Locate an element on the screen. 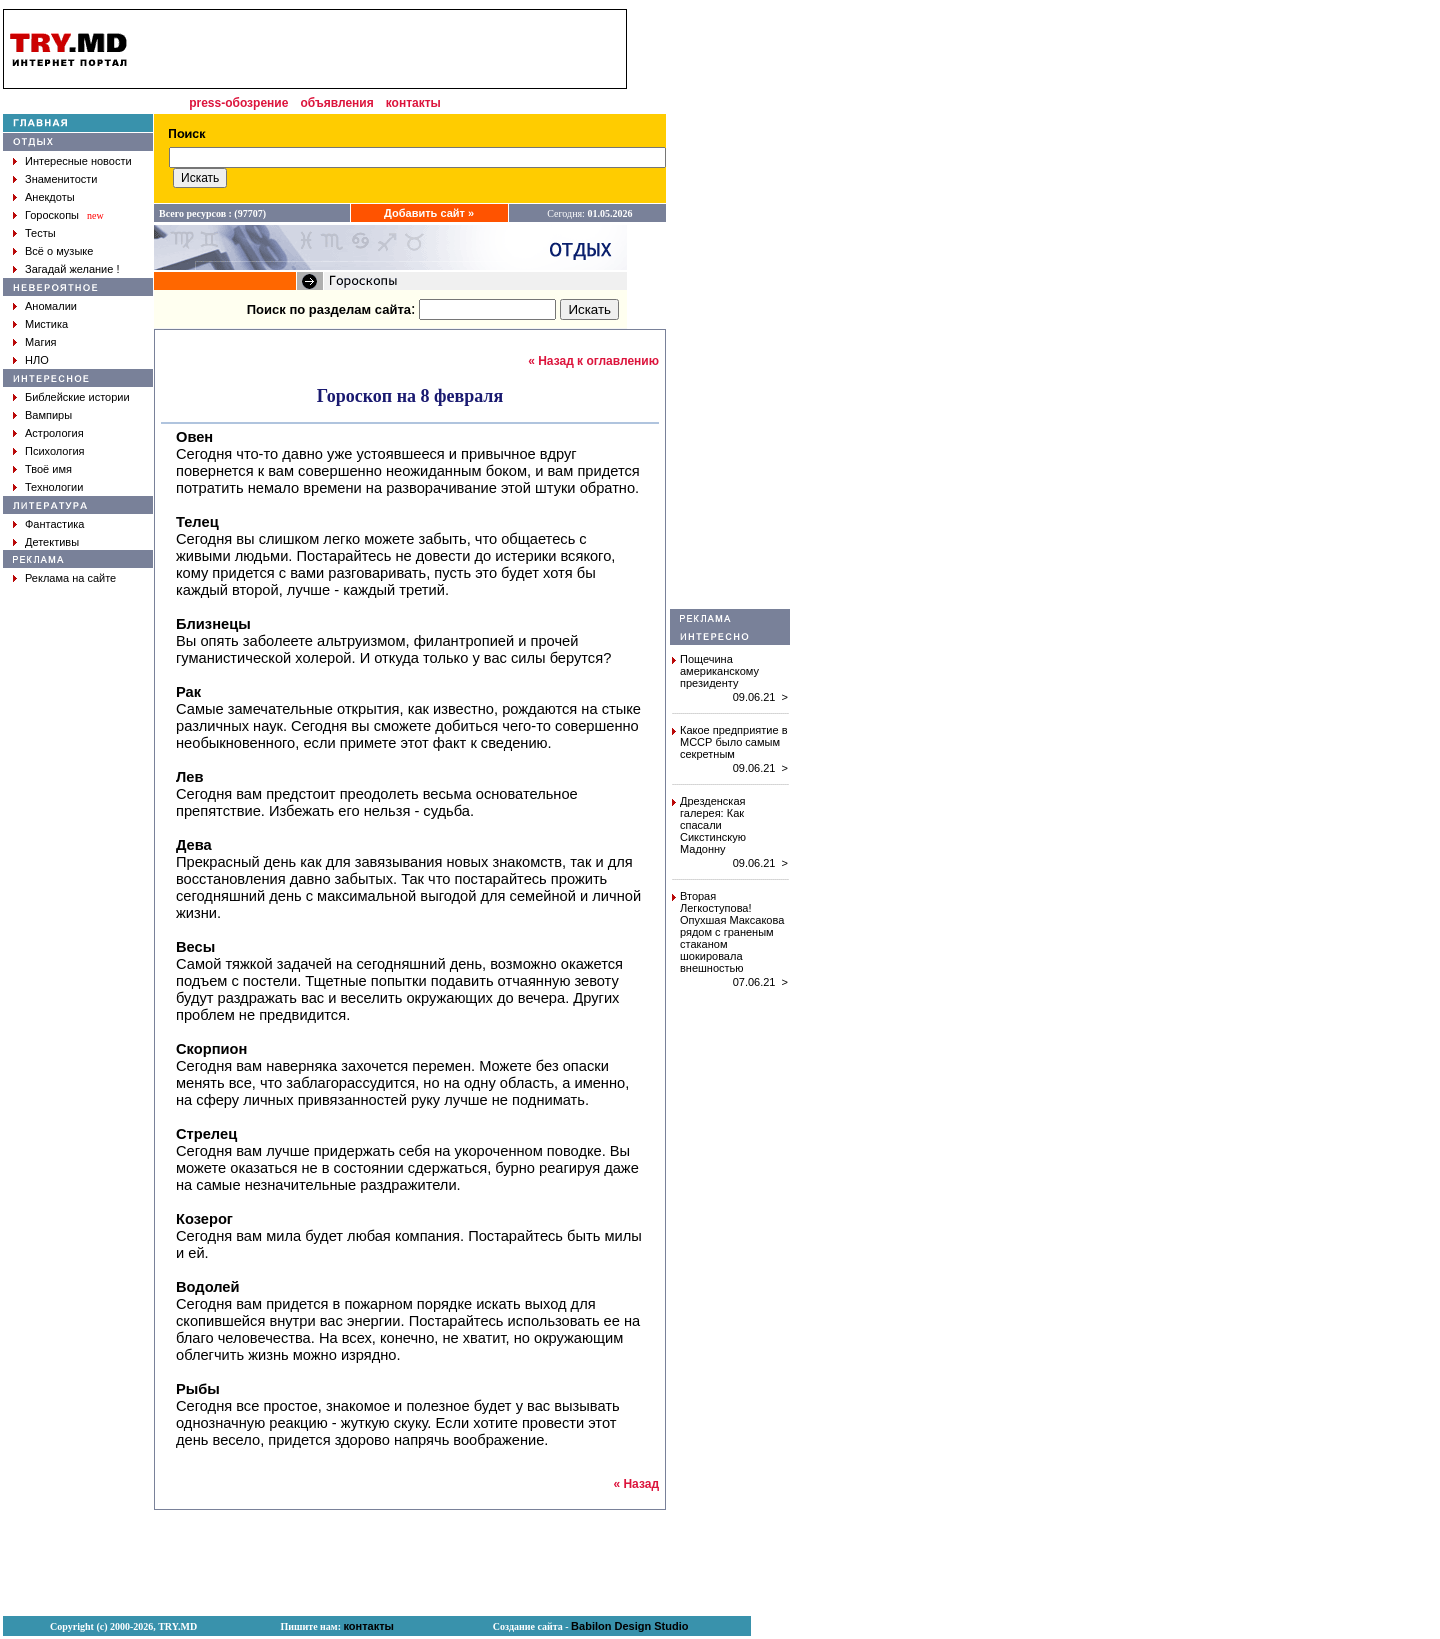 This screenshot has height=1639, width=1440. Твоё имя is located at coordinates (48, 469).